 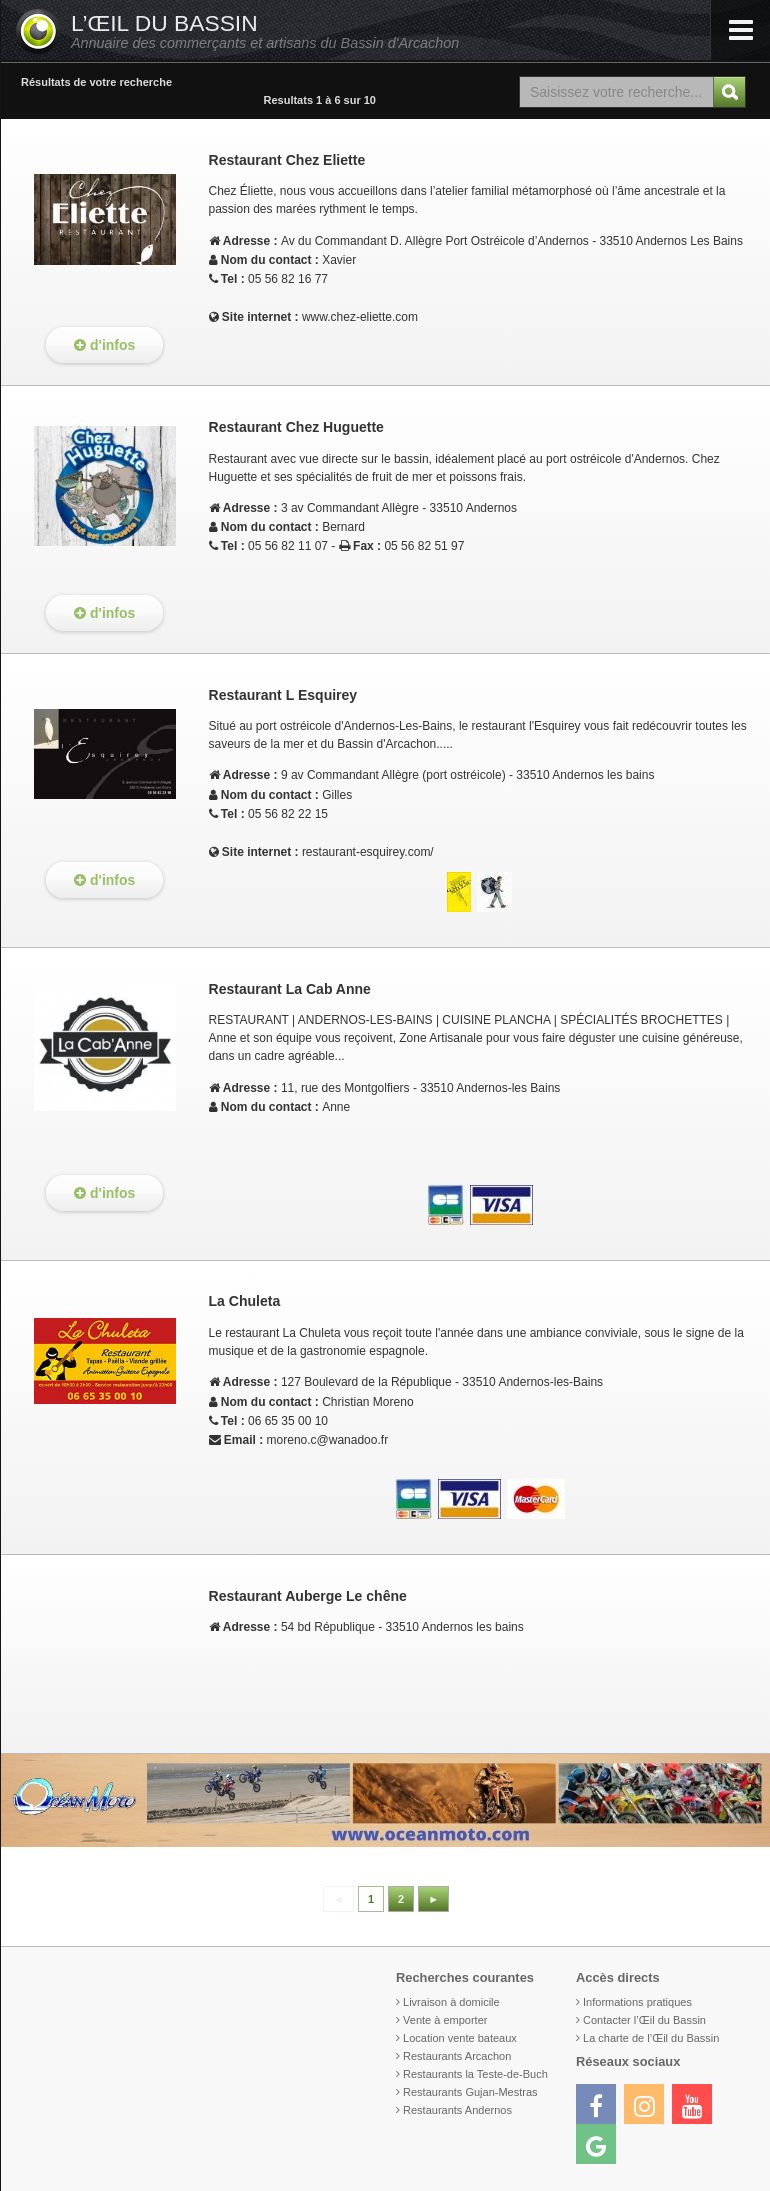 I want to click on Restaurants Gujan-Mestras, so click(x=470, y=2092).